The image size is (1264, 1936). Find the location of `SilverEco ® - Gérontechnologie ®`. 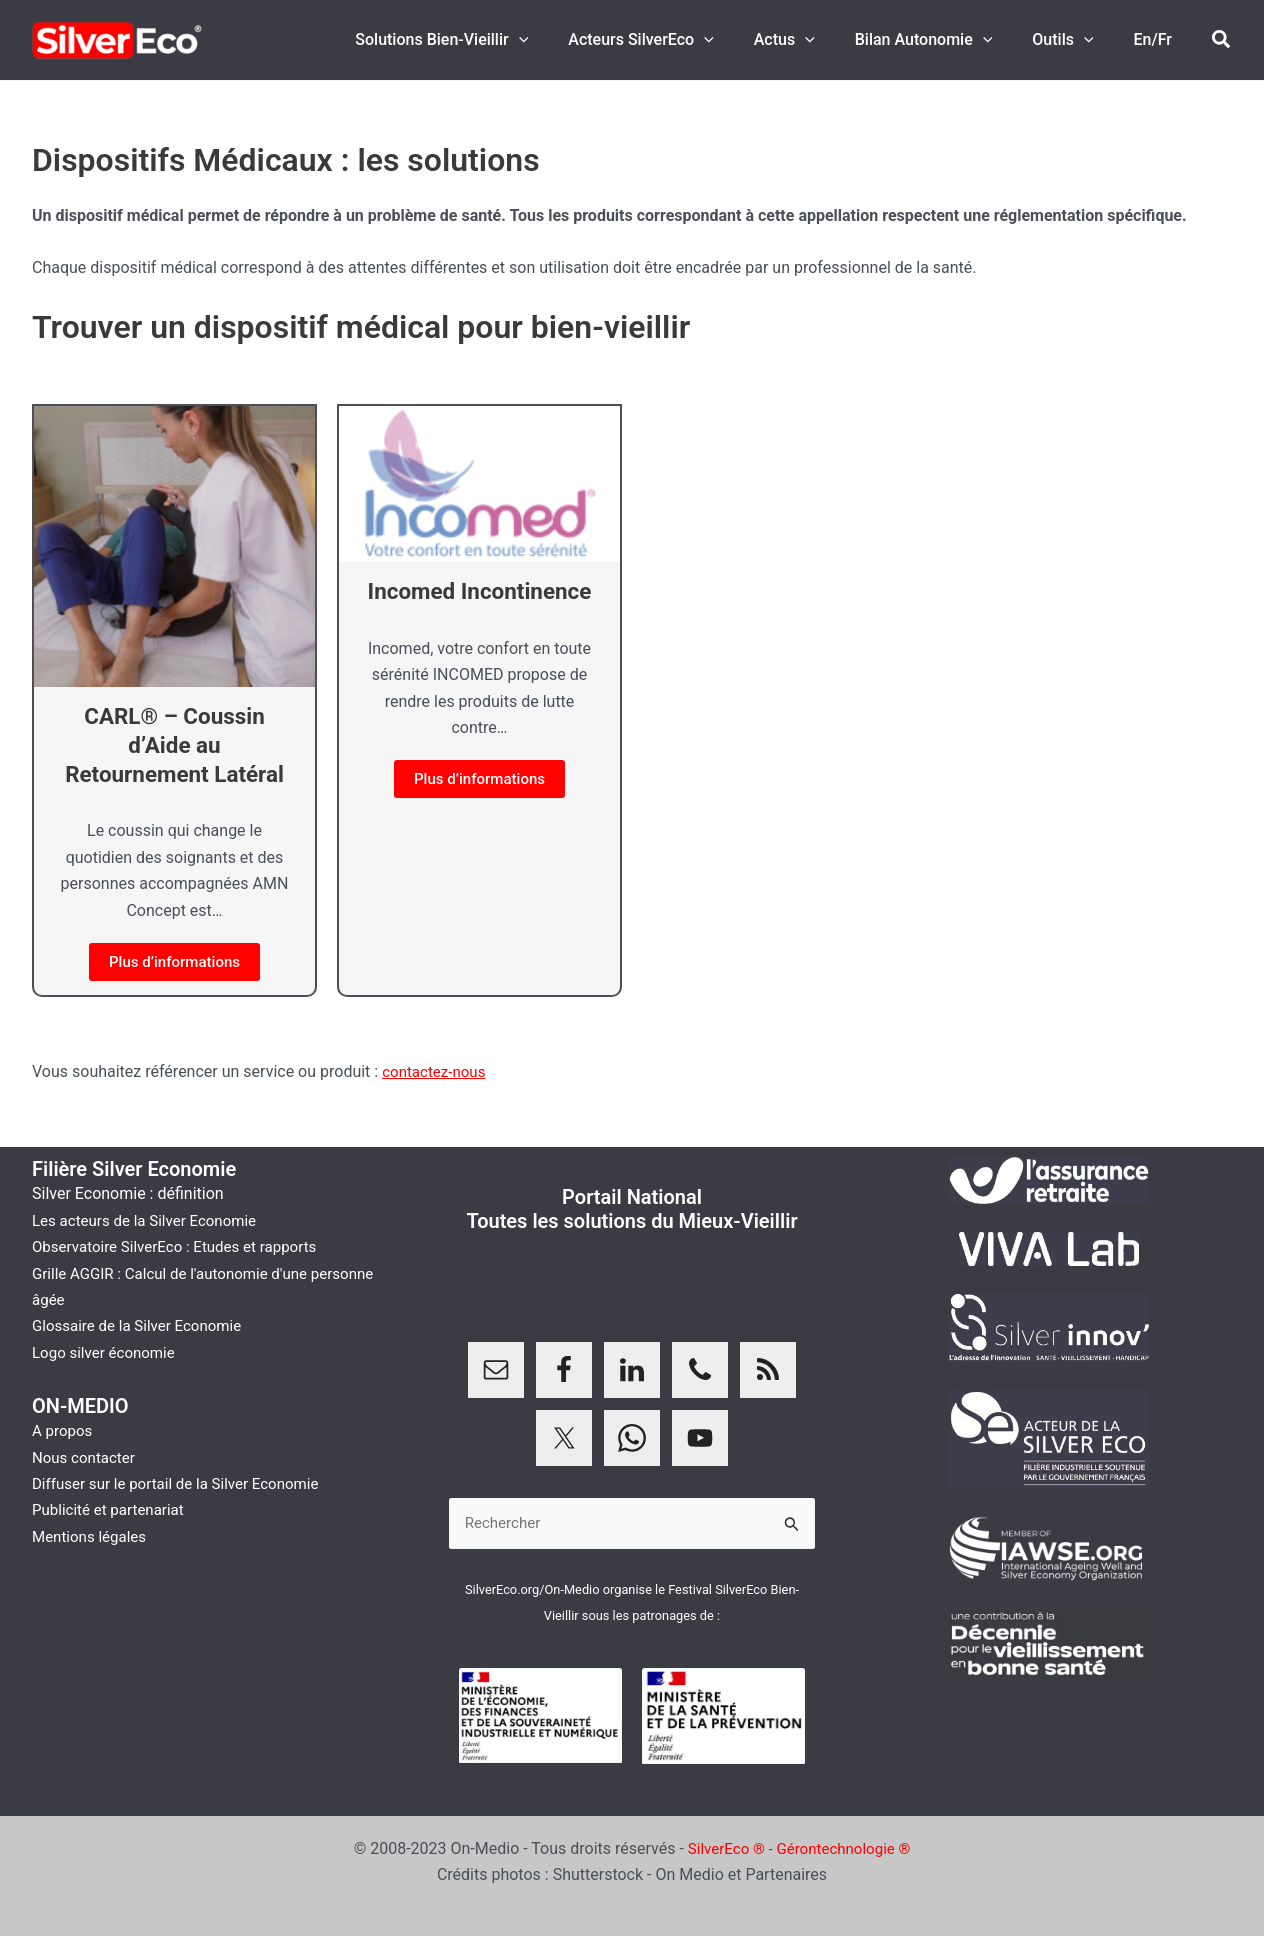

SilverEco ® - Gérontechnologie ® is located at coordinates (799, 1848).